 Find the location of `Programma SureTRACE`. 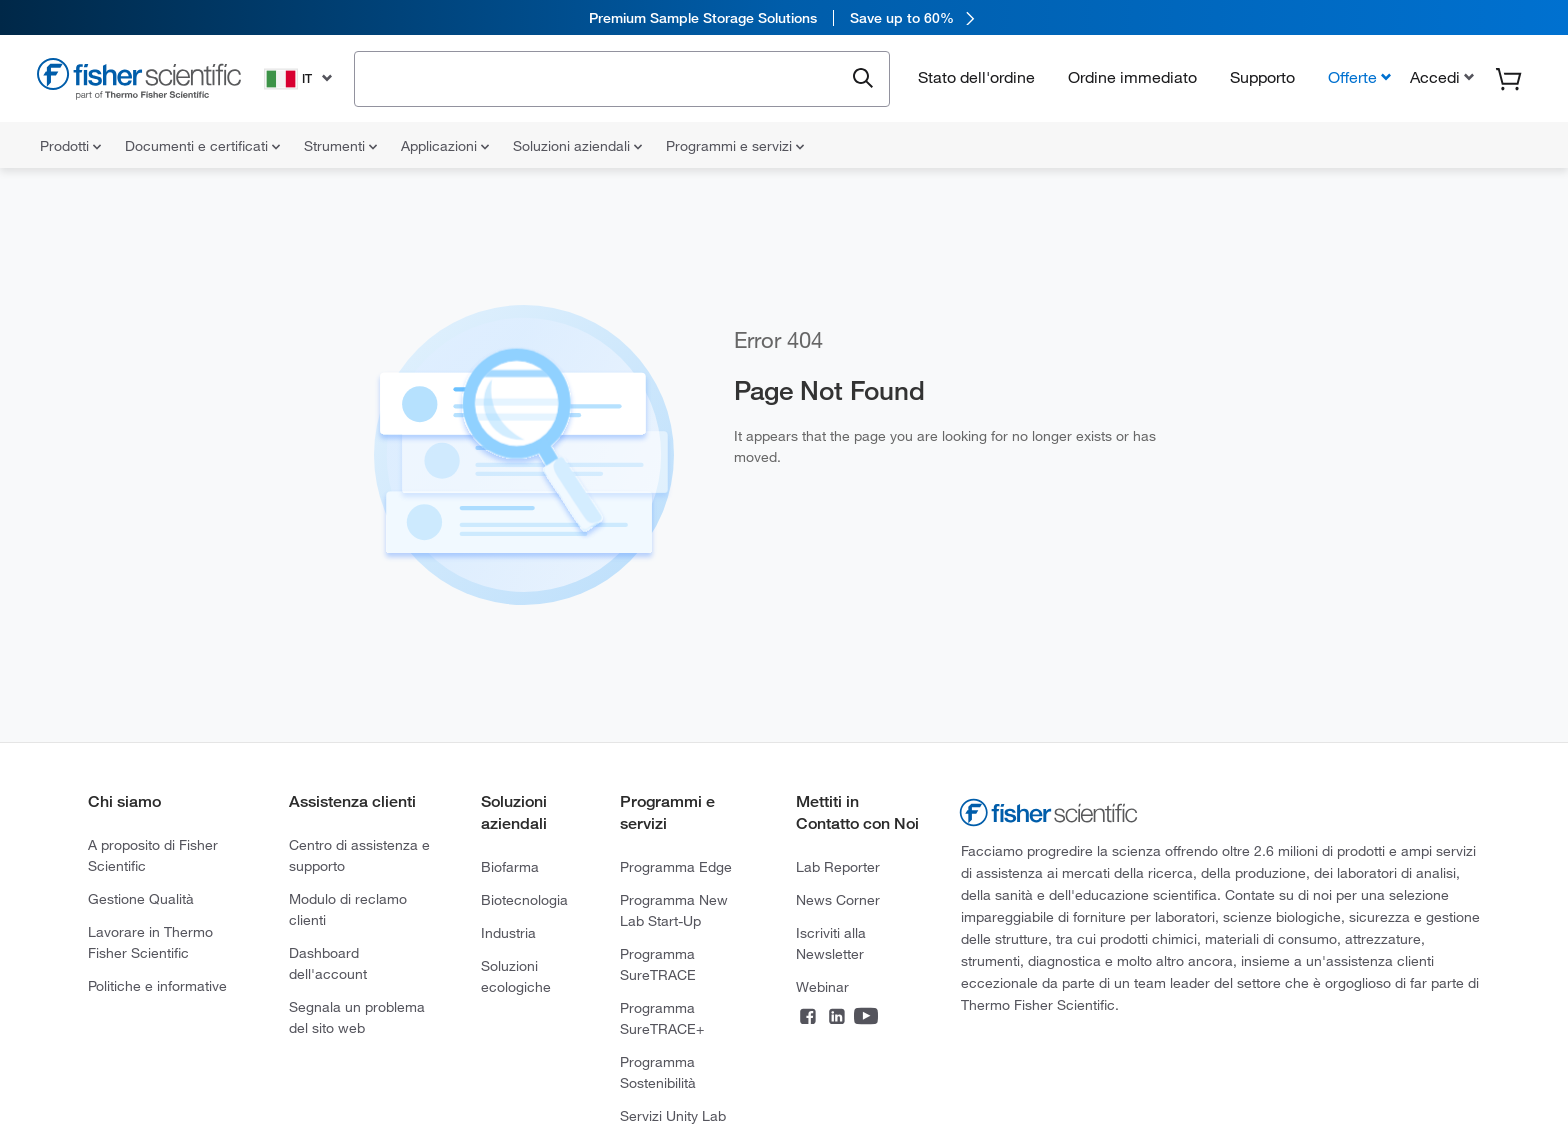

Programma SureTRACE is located at coordinates (658, 964).